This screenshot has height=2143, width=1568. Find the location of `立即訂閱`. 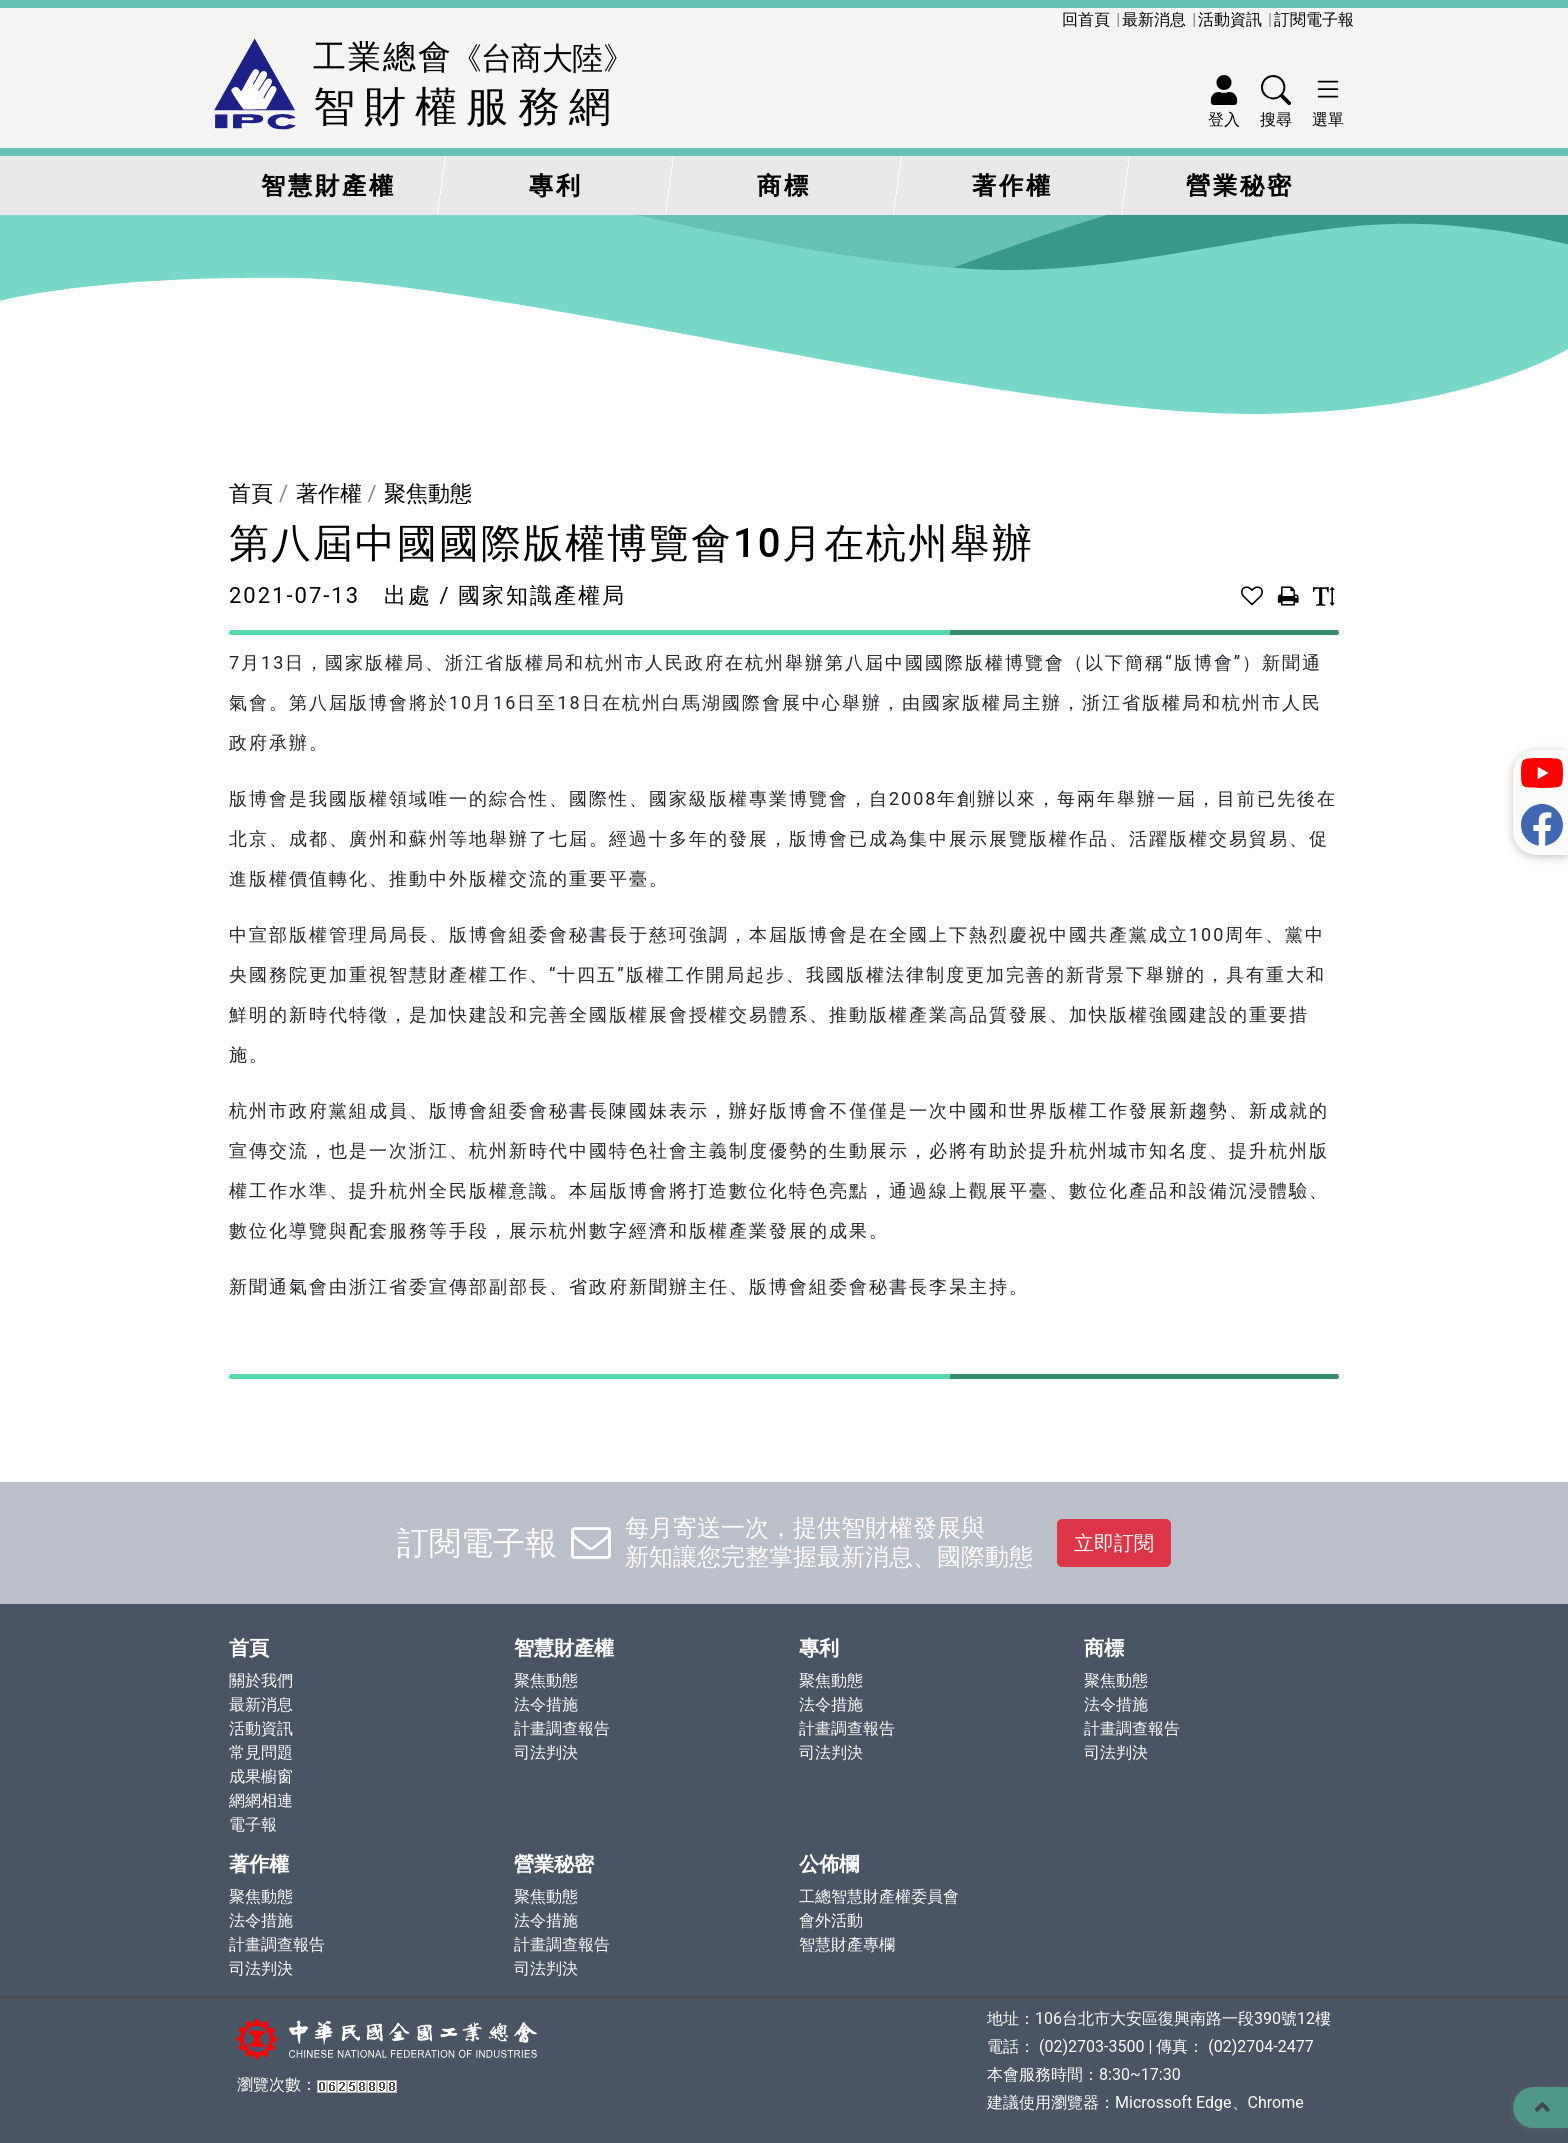

立即訂閱 is located at coordinates (1114, 1543).